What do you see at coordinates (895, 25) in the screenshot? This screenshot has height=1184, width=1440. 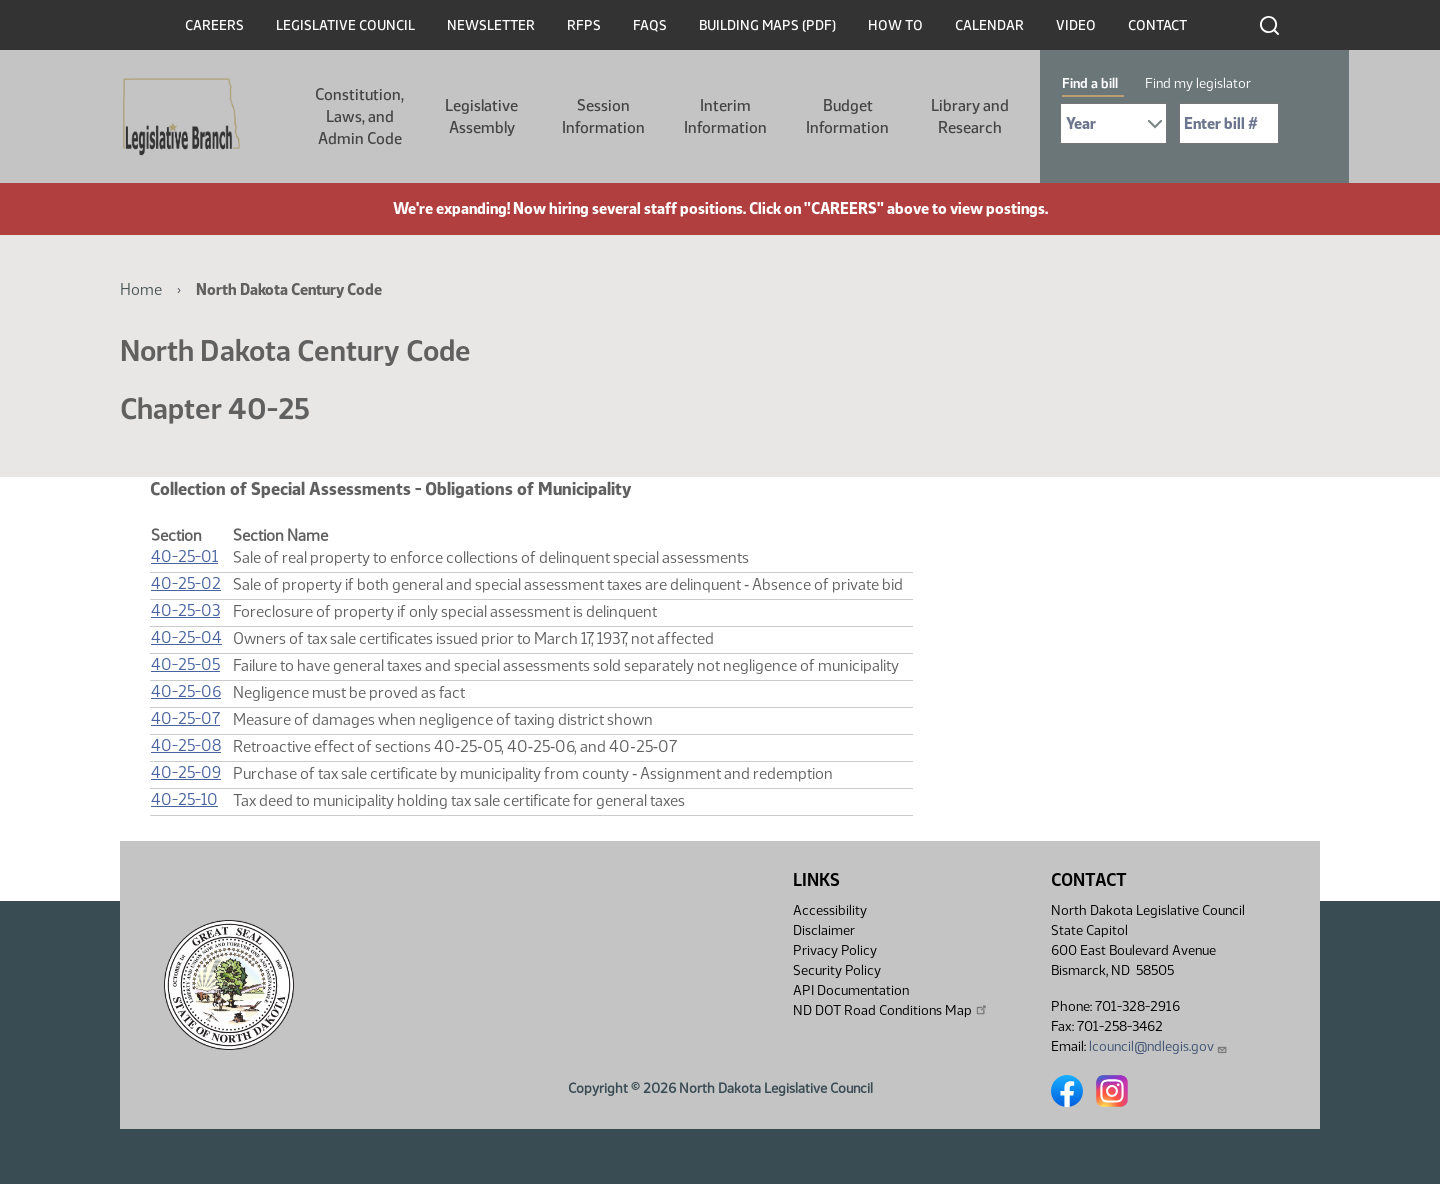 I see `How To` at bounding box center [895, 25].